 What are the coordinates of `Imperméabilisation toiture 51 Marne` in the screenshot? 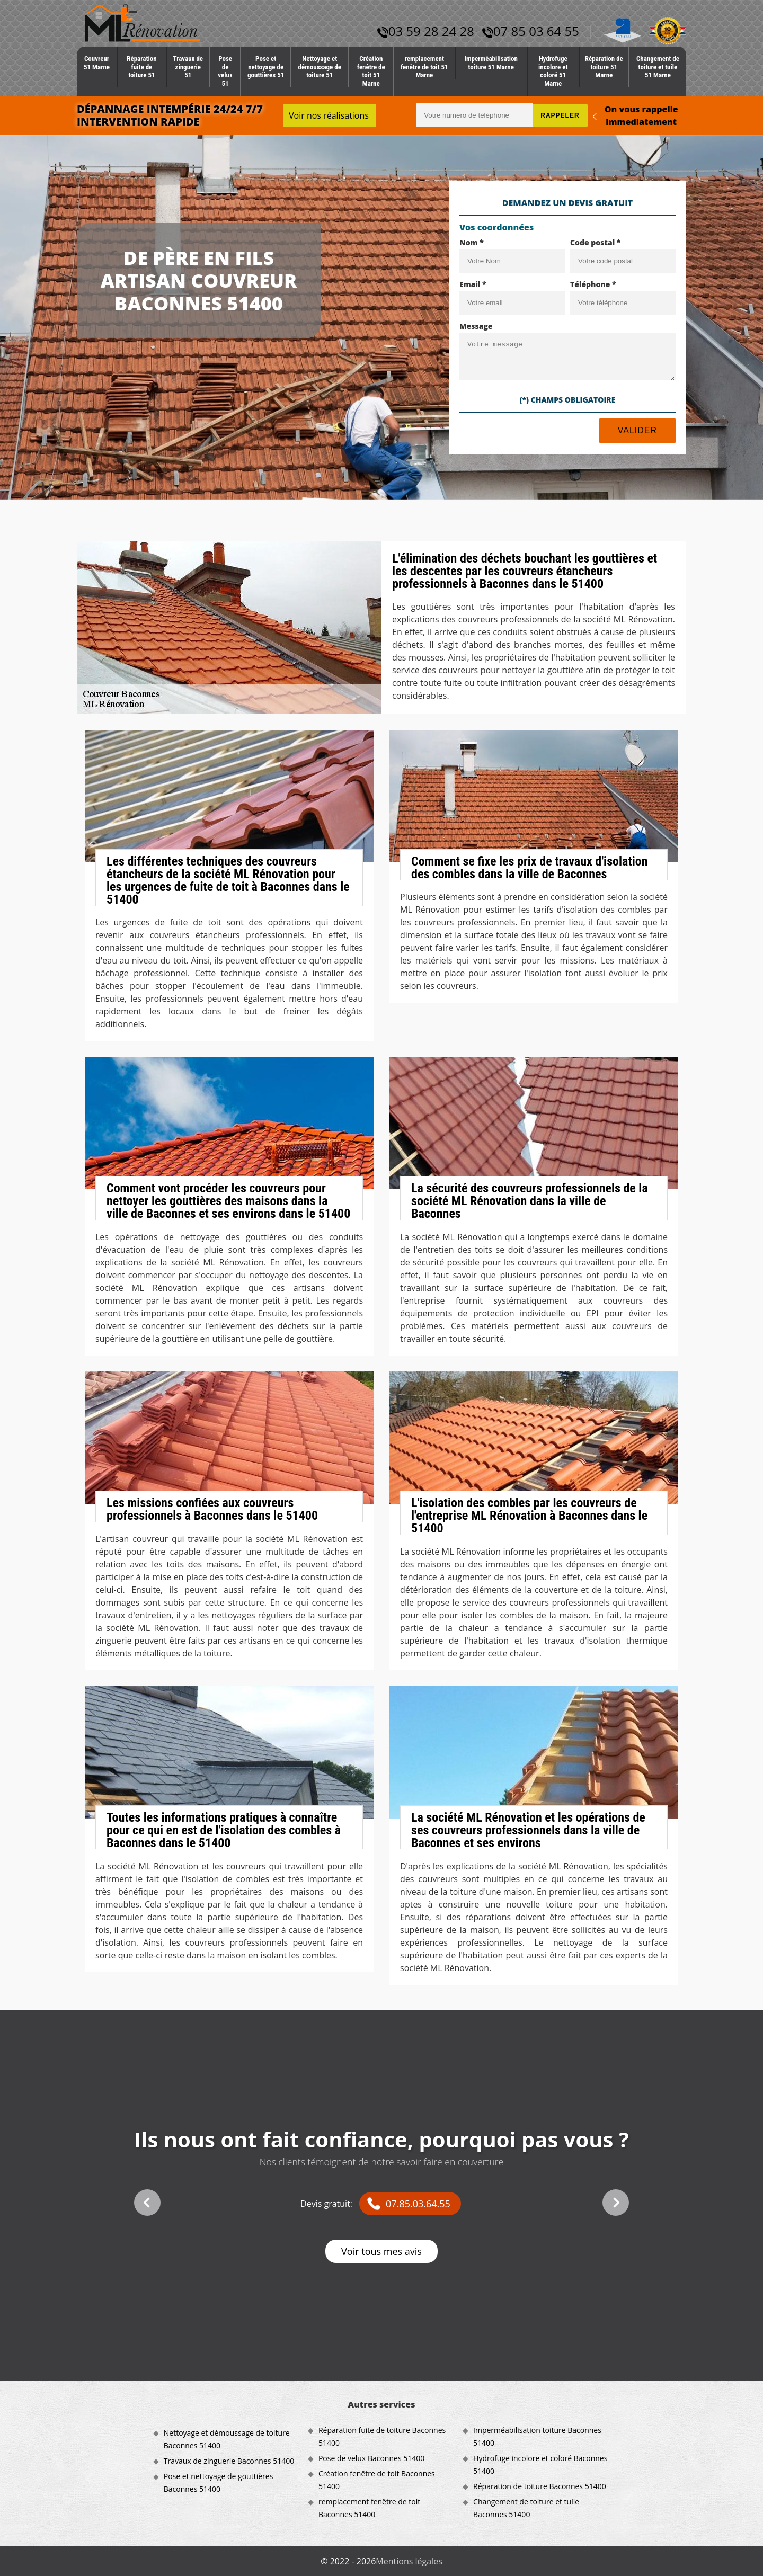 It's located at (491, 63).